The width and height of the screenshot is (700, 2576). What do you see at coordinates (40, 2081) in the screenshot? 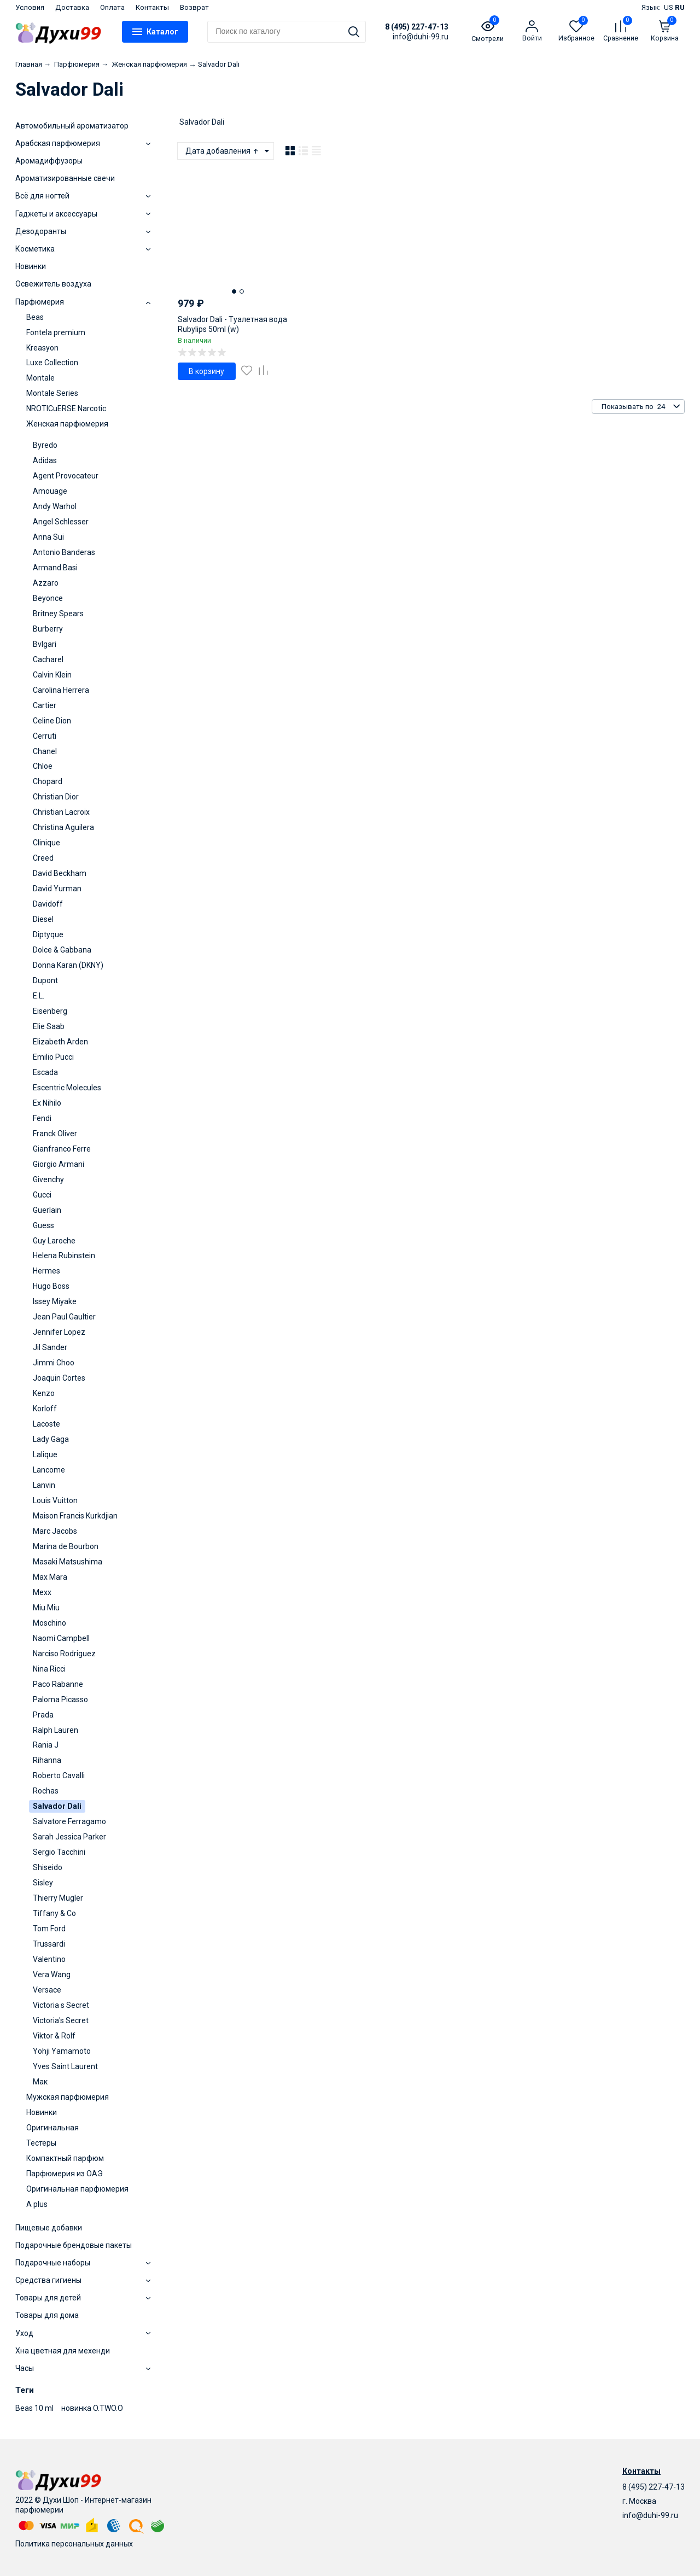
I see `Мак` at bounding box center [40, 2081].